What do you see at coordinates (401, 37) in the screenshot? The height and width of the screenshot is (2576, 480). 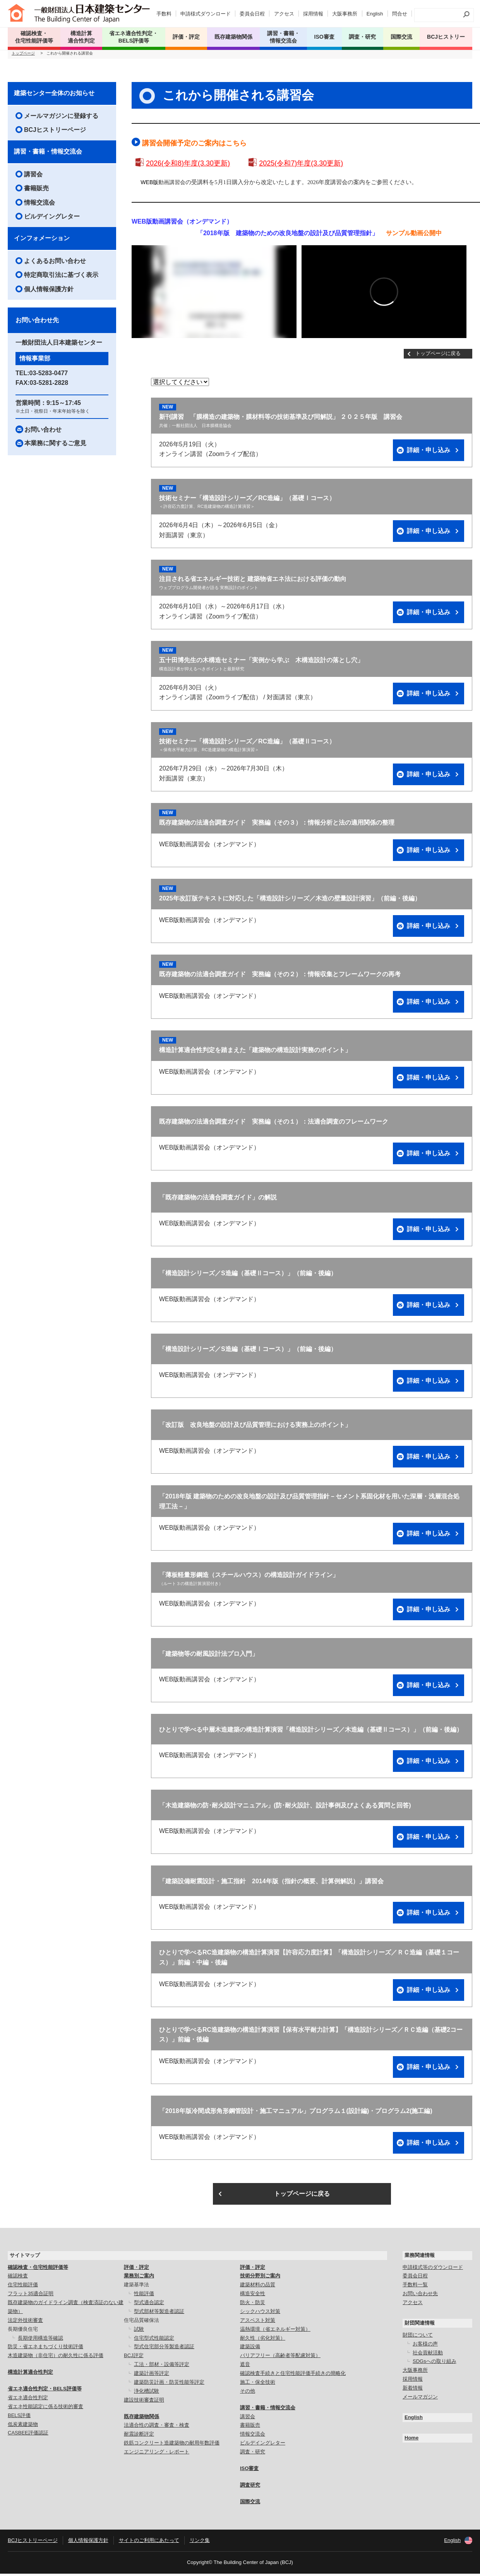 I see `国際交流` at bounding box center [401, 37].